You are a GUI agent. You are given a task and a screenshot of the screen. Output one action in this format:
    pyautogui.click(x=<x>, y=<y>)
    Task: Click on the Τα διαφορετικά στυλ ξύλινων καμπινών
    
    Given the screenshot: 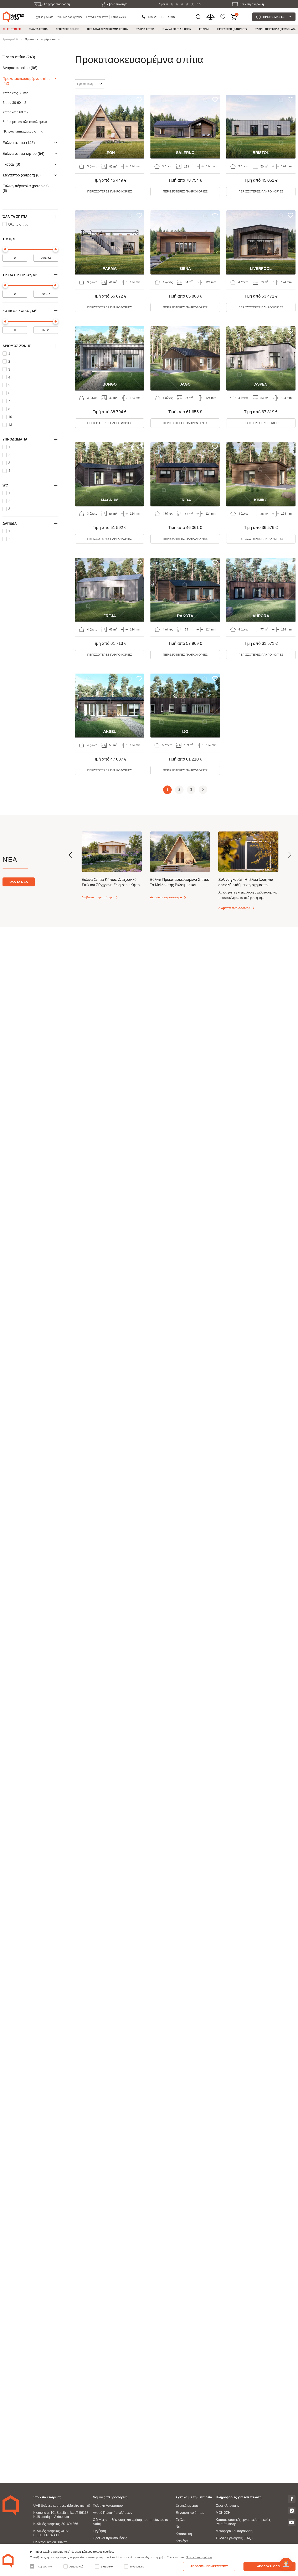 What is the action you would take?
    pyautogui.click(x=114, y=1943)
    